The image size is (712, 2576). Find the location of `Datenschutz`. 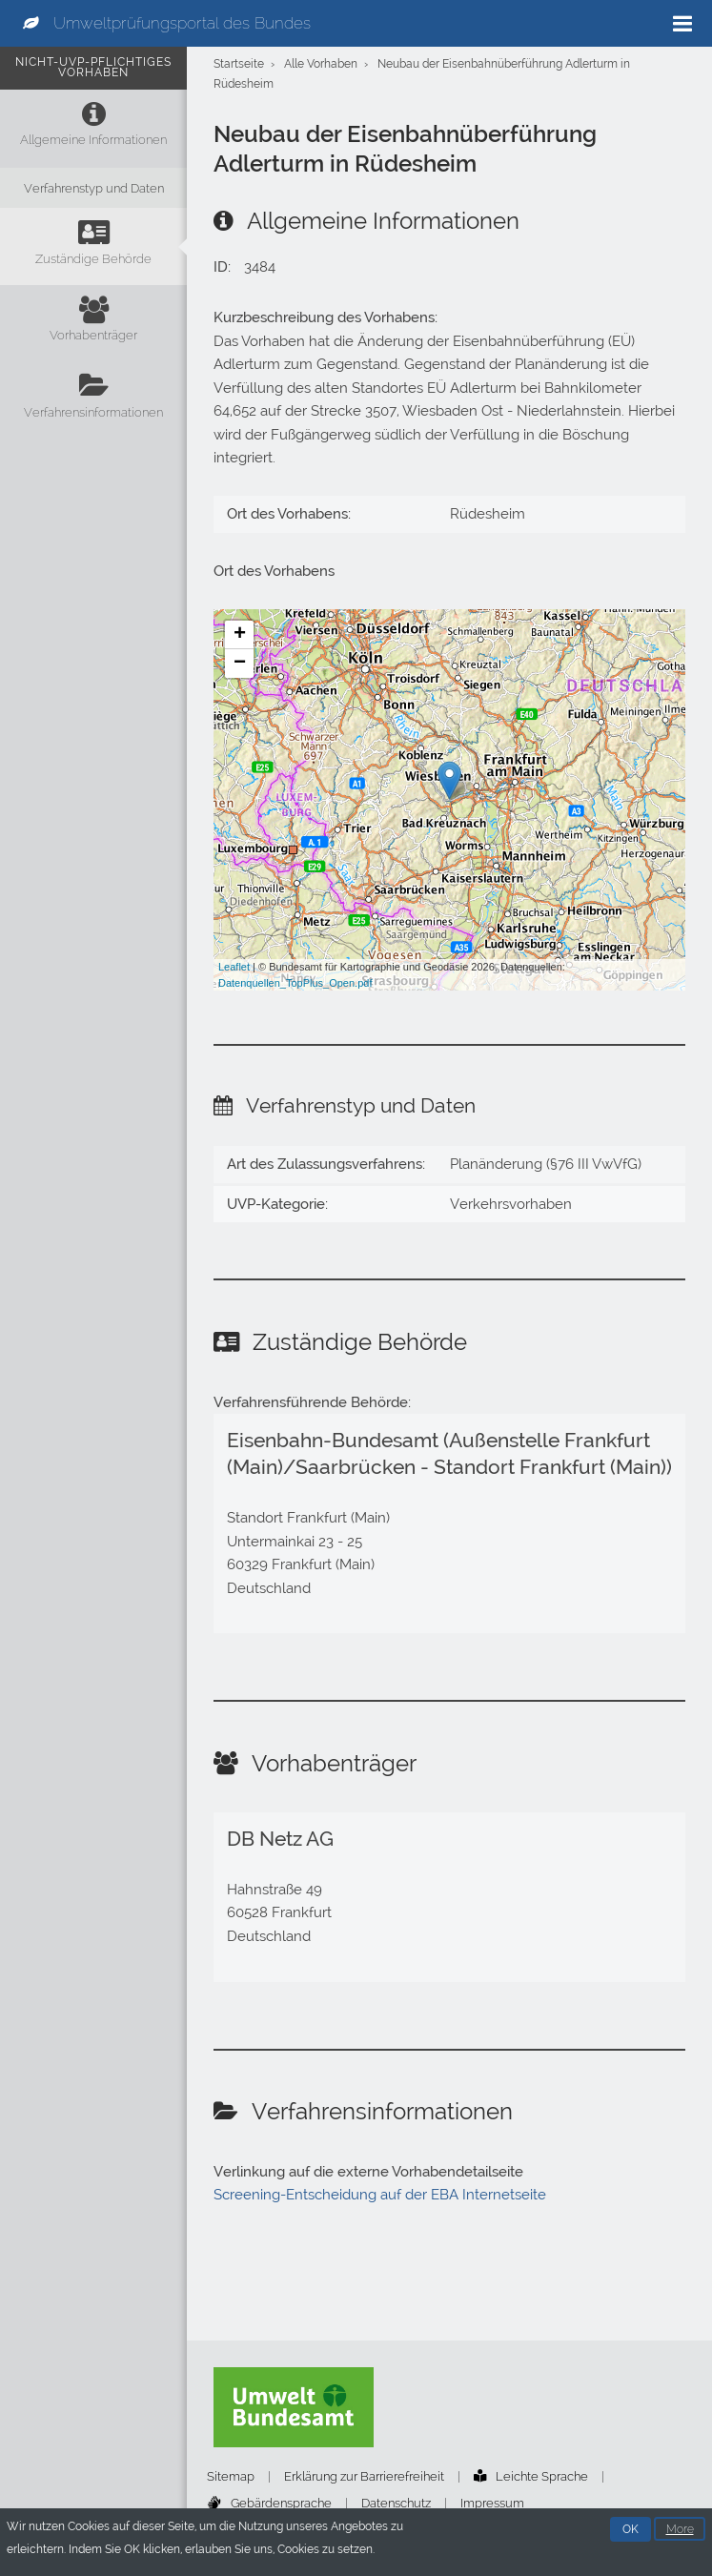

Datenschutz is located at coordinates (396, 2502).